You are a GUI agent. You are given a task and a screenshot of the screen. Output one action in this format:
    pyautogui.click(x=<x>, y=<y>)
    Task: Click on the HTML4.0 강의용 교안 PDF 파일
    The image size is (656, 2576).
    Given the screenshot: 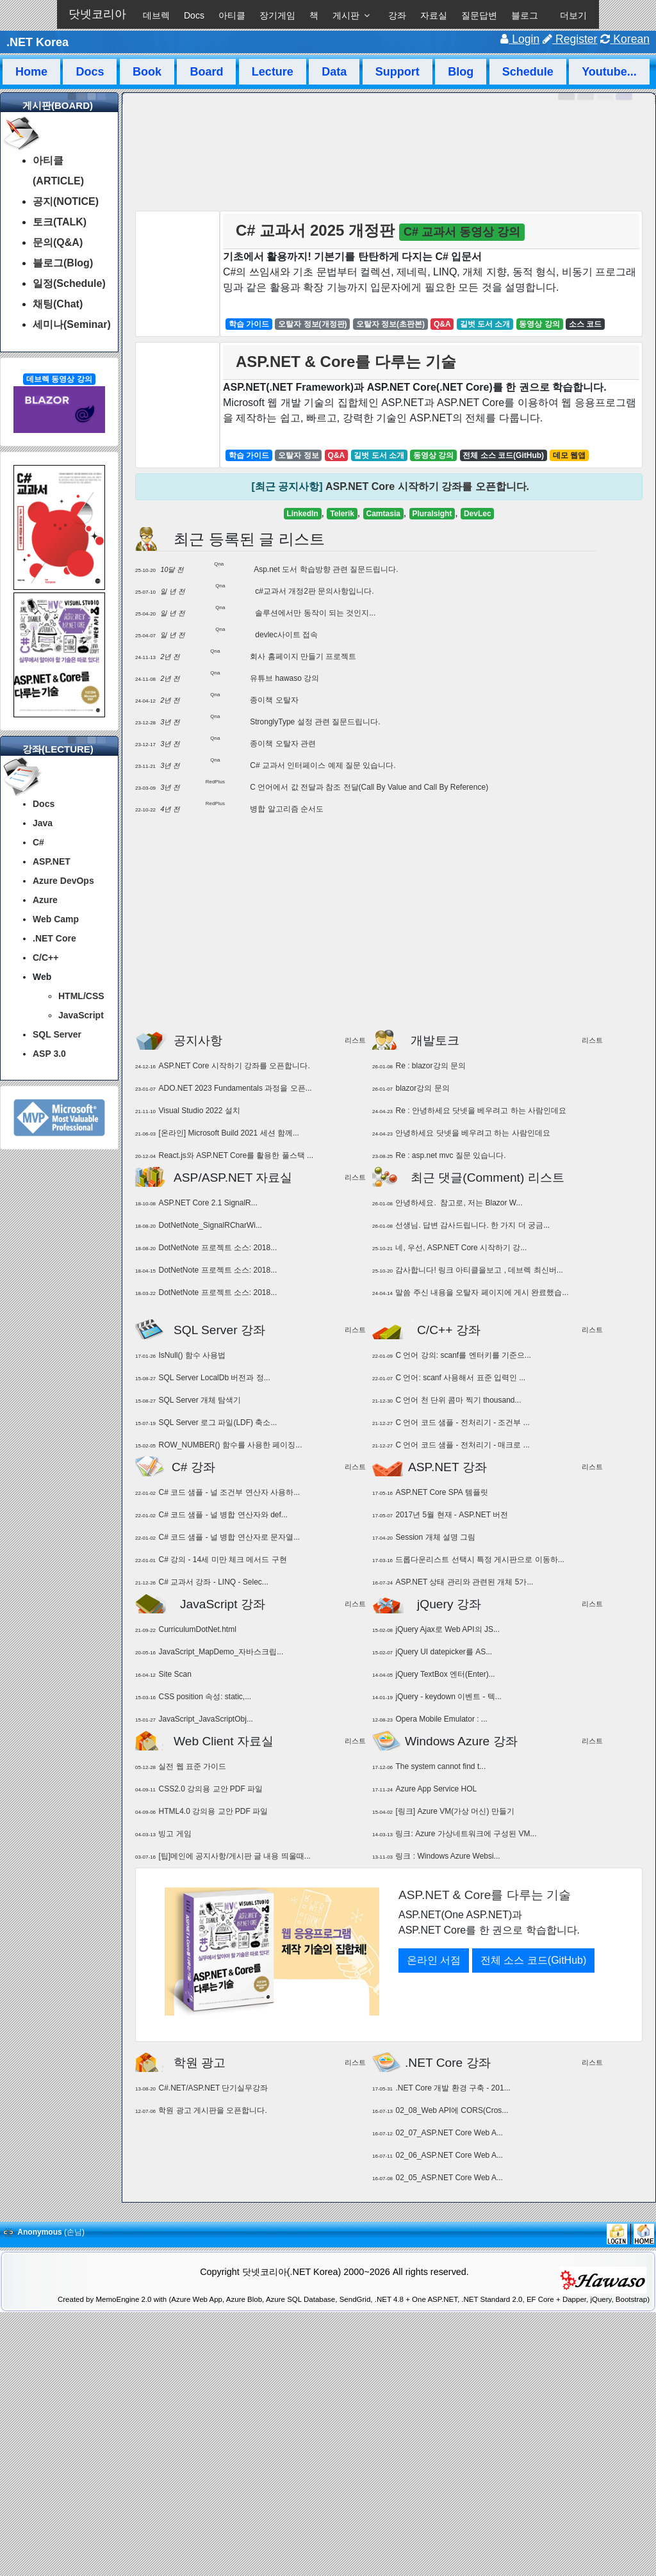 What is the action you would take?
    pyautogui.click(x=213, y=1811)
    